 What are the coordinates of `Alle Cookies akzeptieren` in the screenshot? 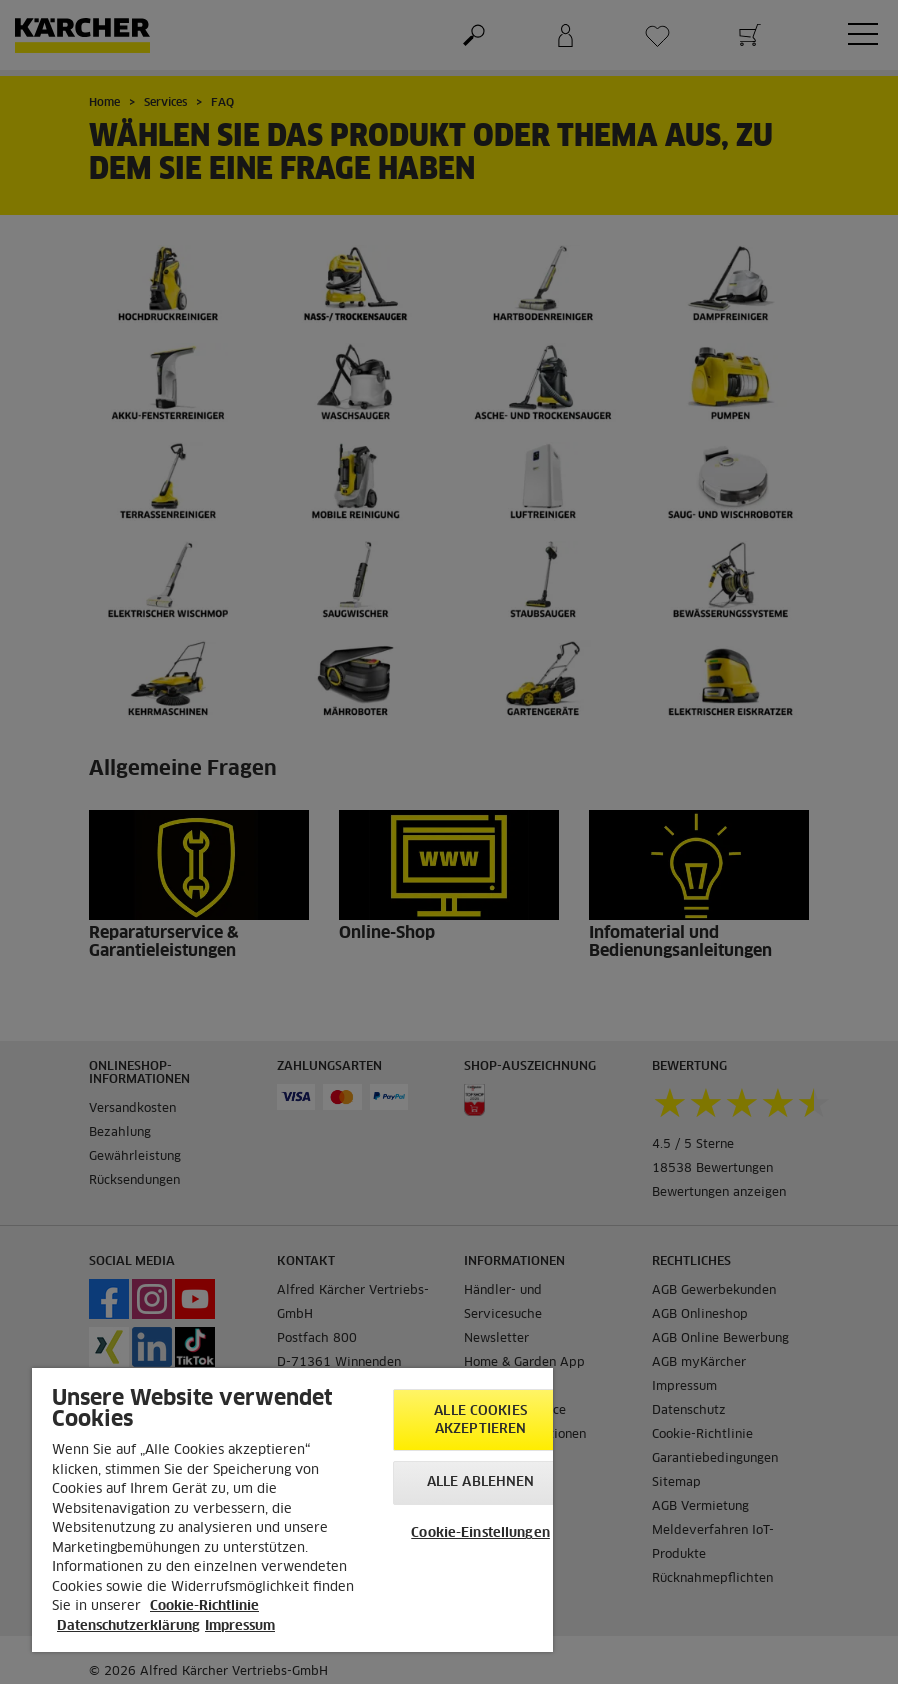 It's located at (480, 1420).